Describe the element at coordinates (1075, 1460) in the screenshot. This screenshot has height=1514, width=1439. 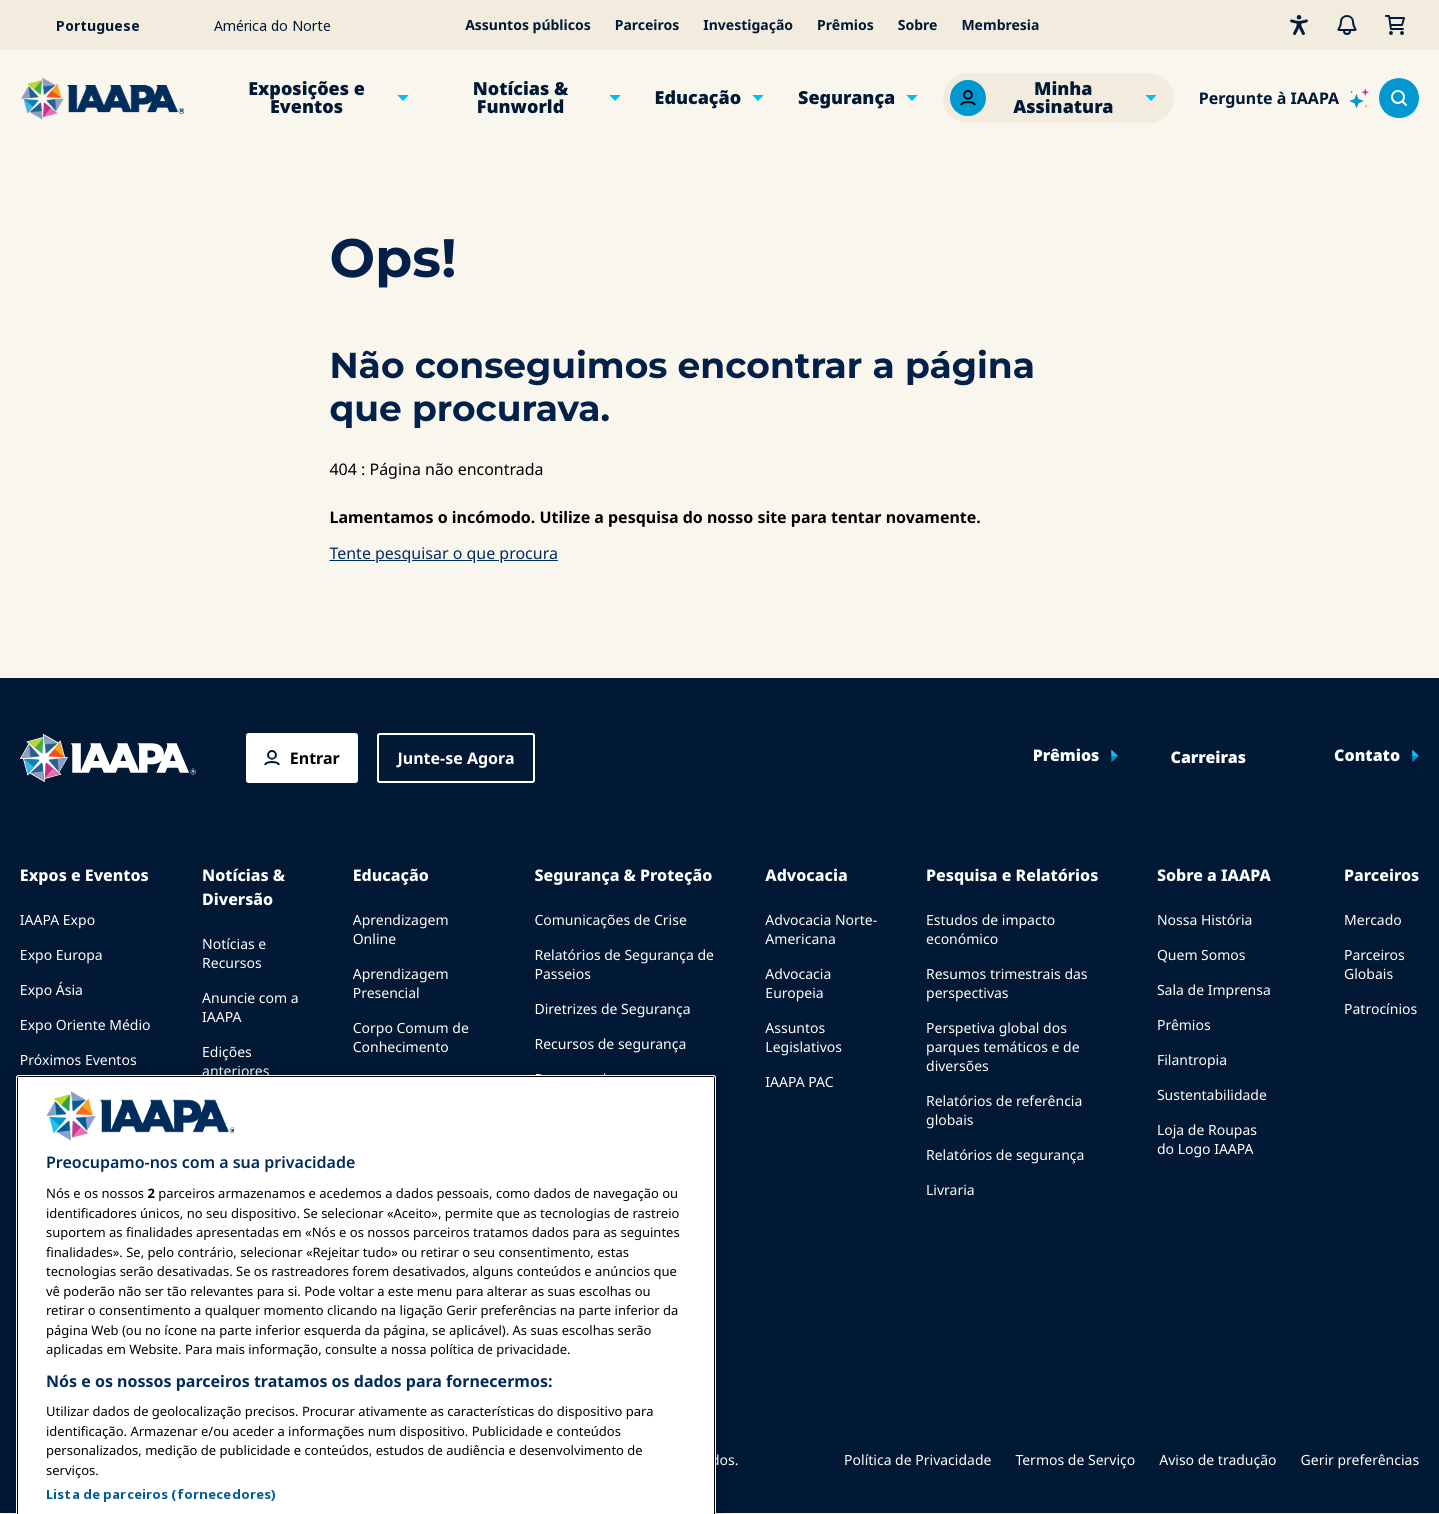
I see `Termos de Serviço` at that location.